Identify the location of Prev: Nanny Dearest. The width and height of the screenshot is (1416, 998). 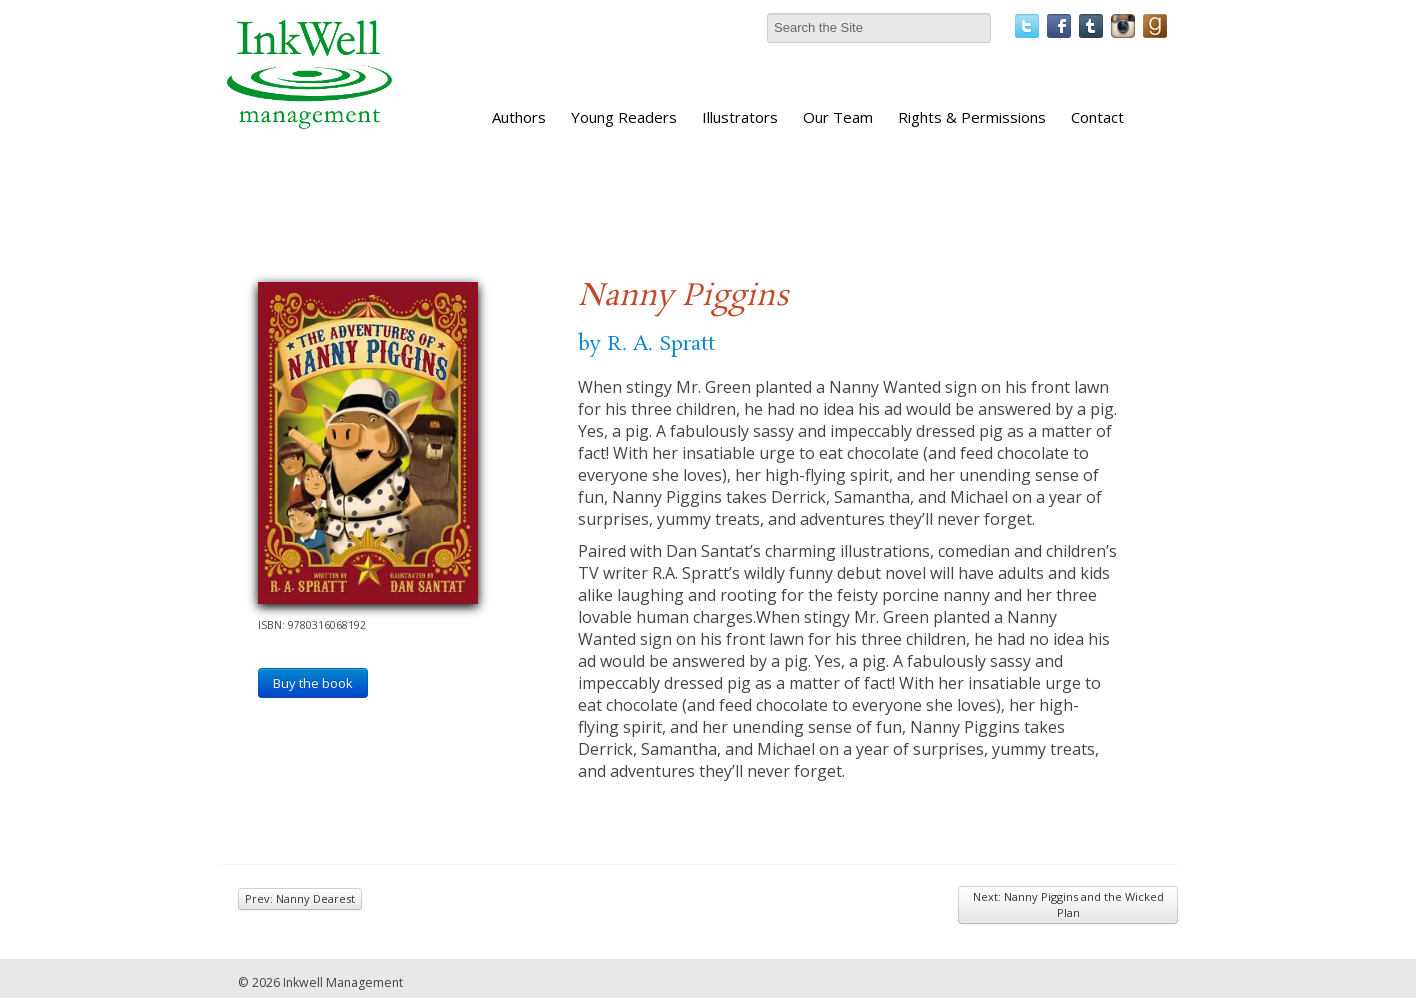
(300, 898).